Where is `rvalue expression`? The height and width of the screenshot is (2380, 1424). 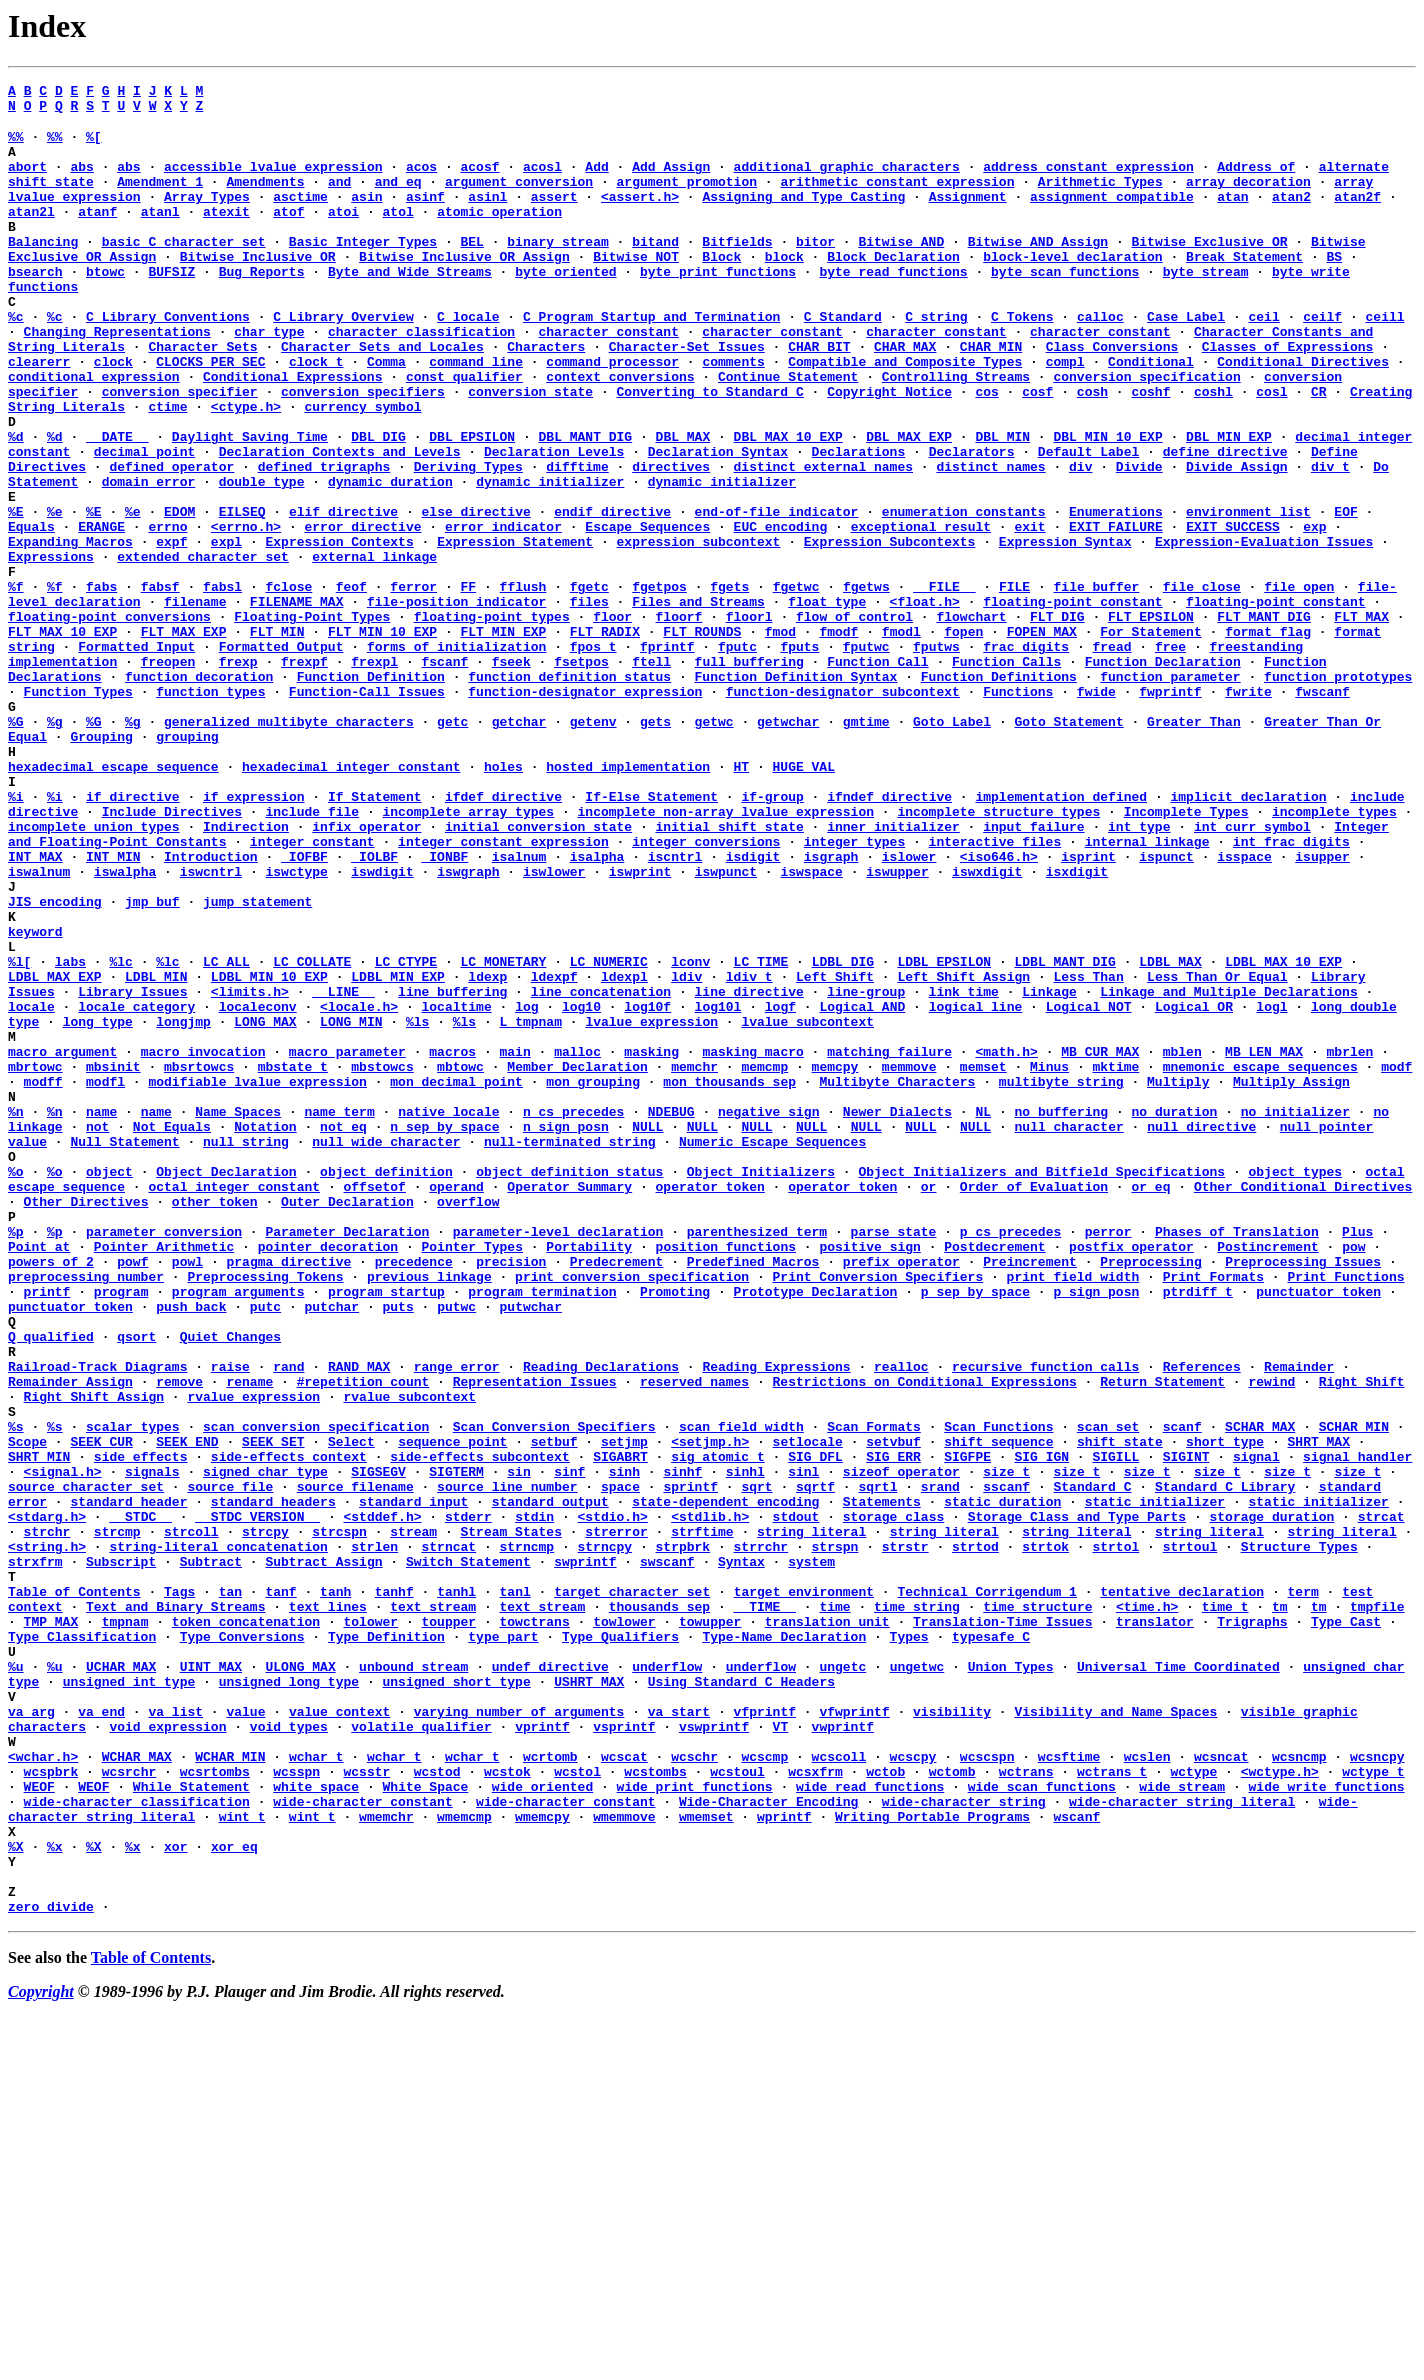 rvalue expression is located at coordinates (253, 1657).